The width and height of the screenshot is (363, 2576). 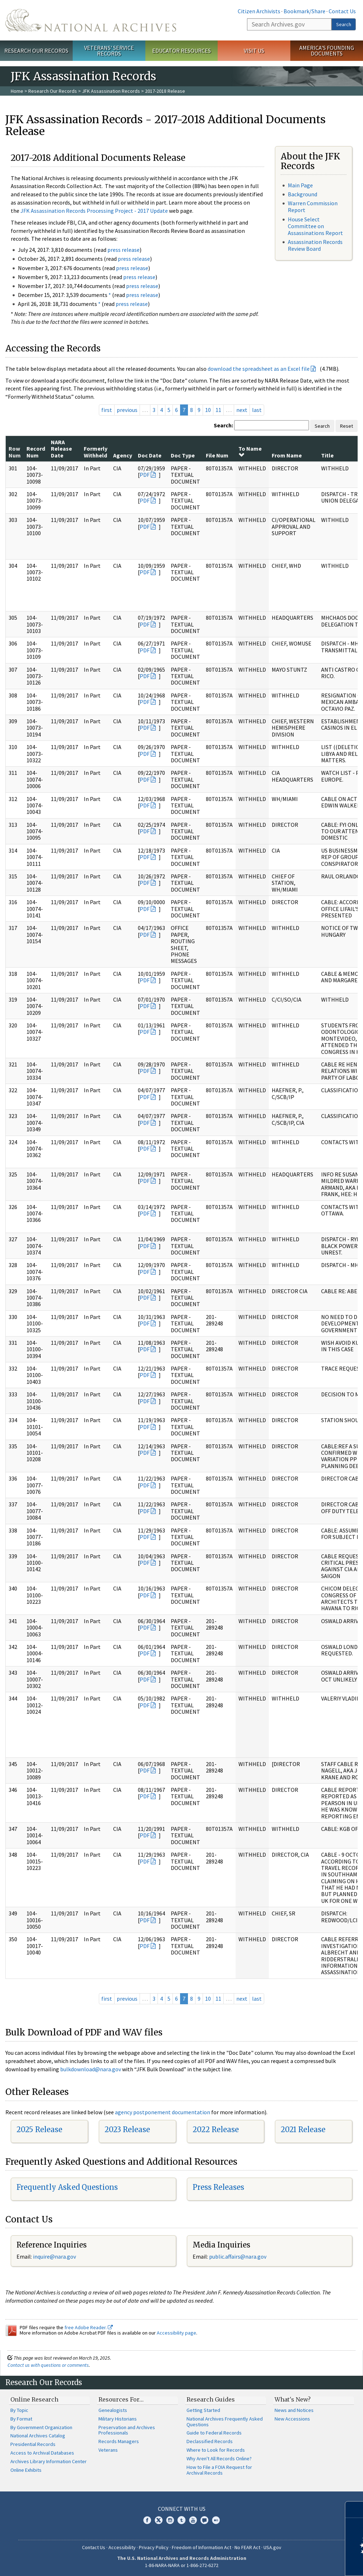 What do you see at coordinates (123, 249) in the screenshot?
I see `press release` at bounding box center [123, 249].